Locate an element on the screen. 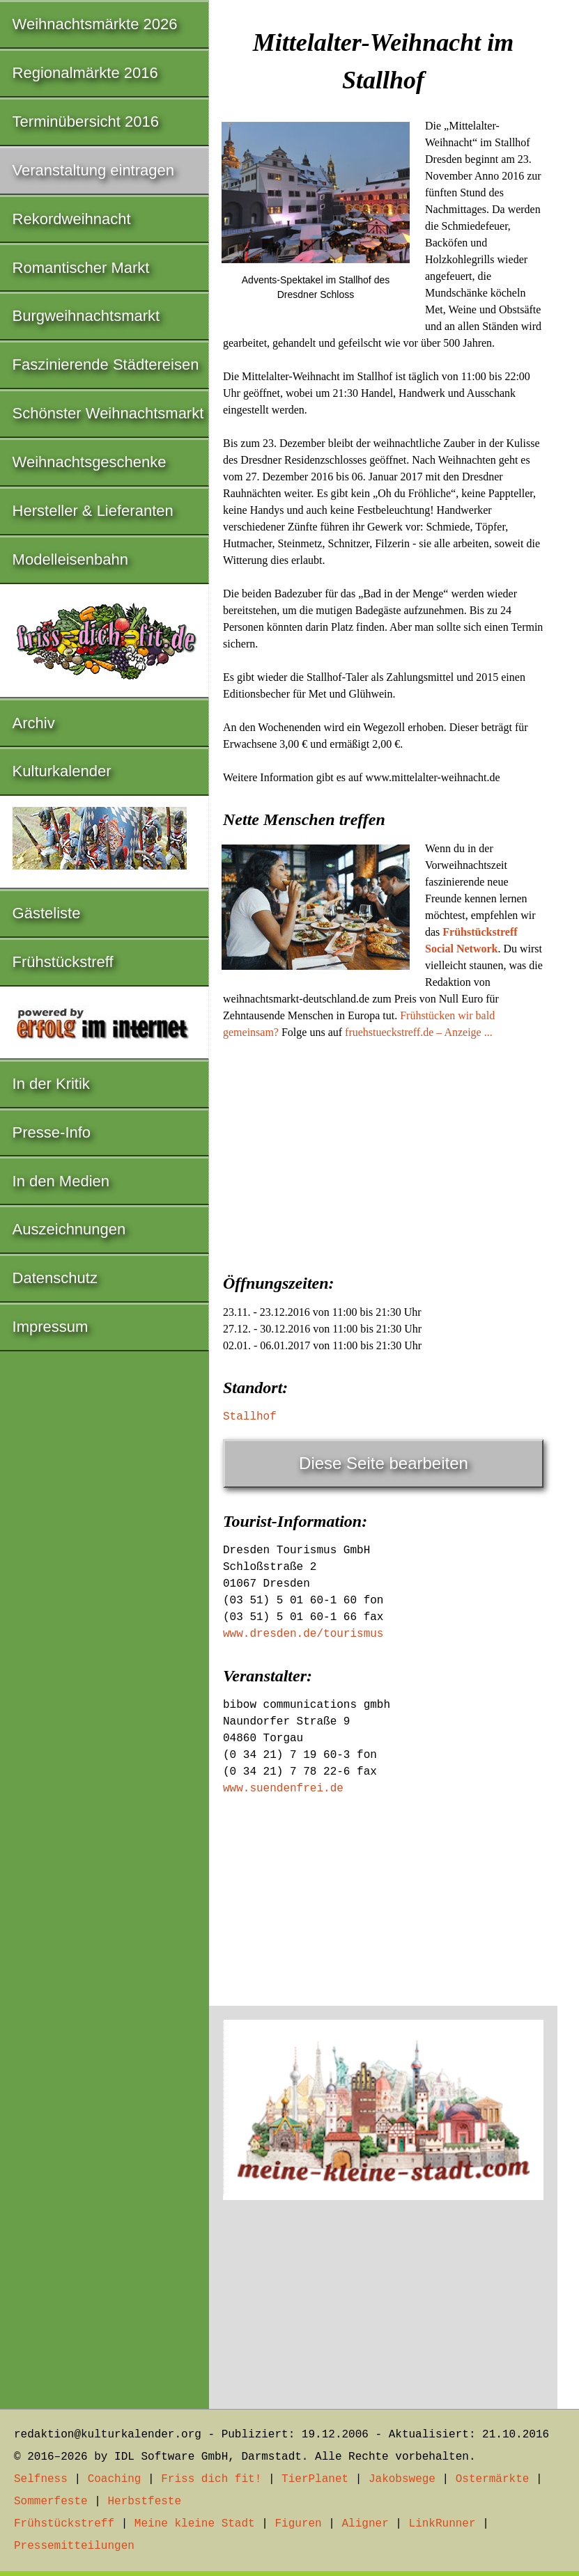  Ostermärkte is located at coordinates (493, 2479).